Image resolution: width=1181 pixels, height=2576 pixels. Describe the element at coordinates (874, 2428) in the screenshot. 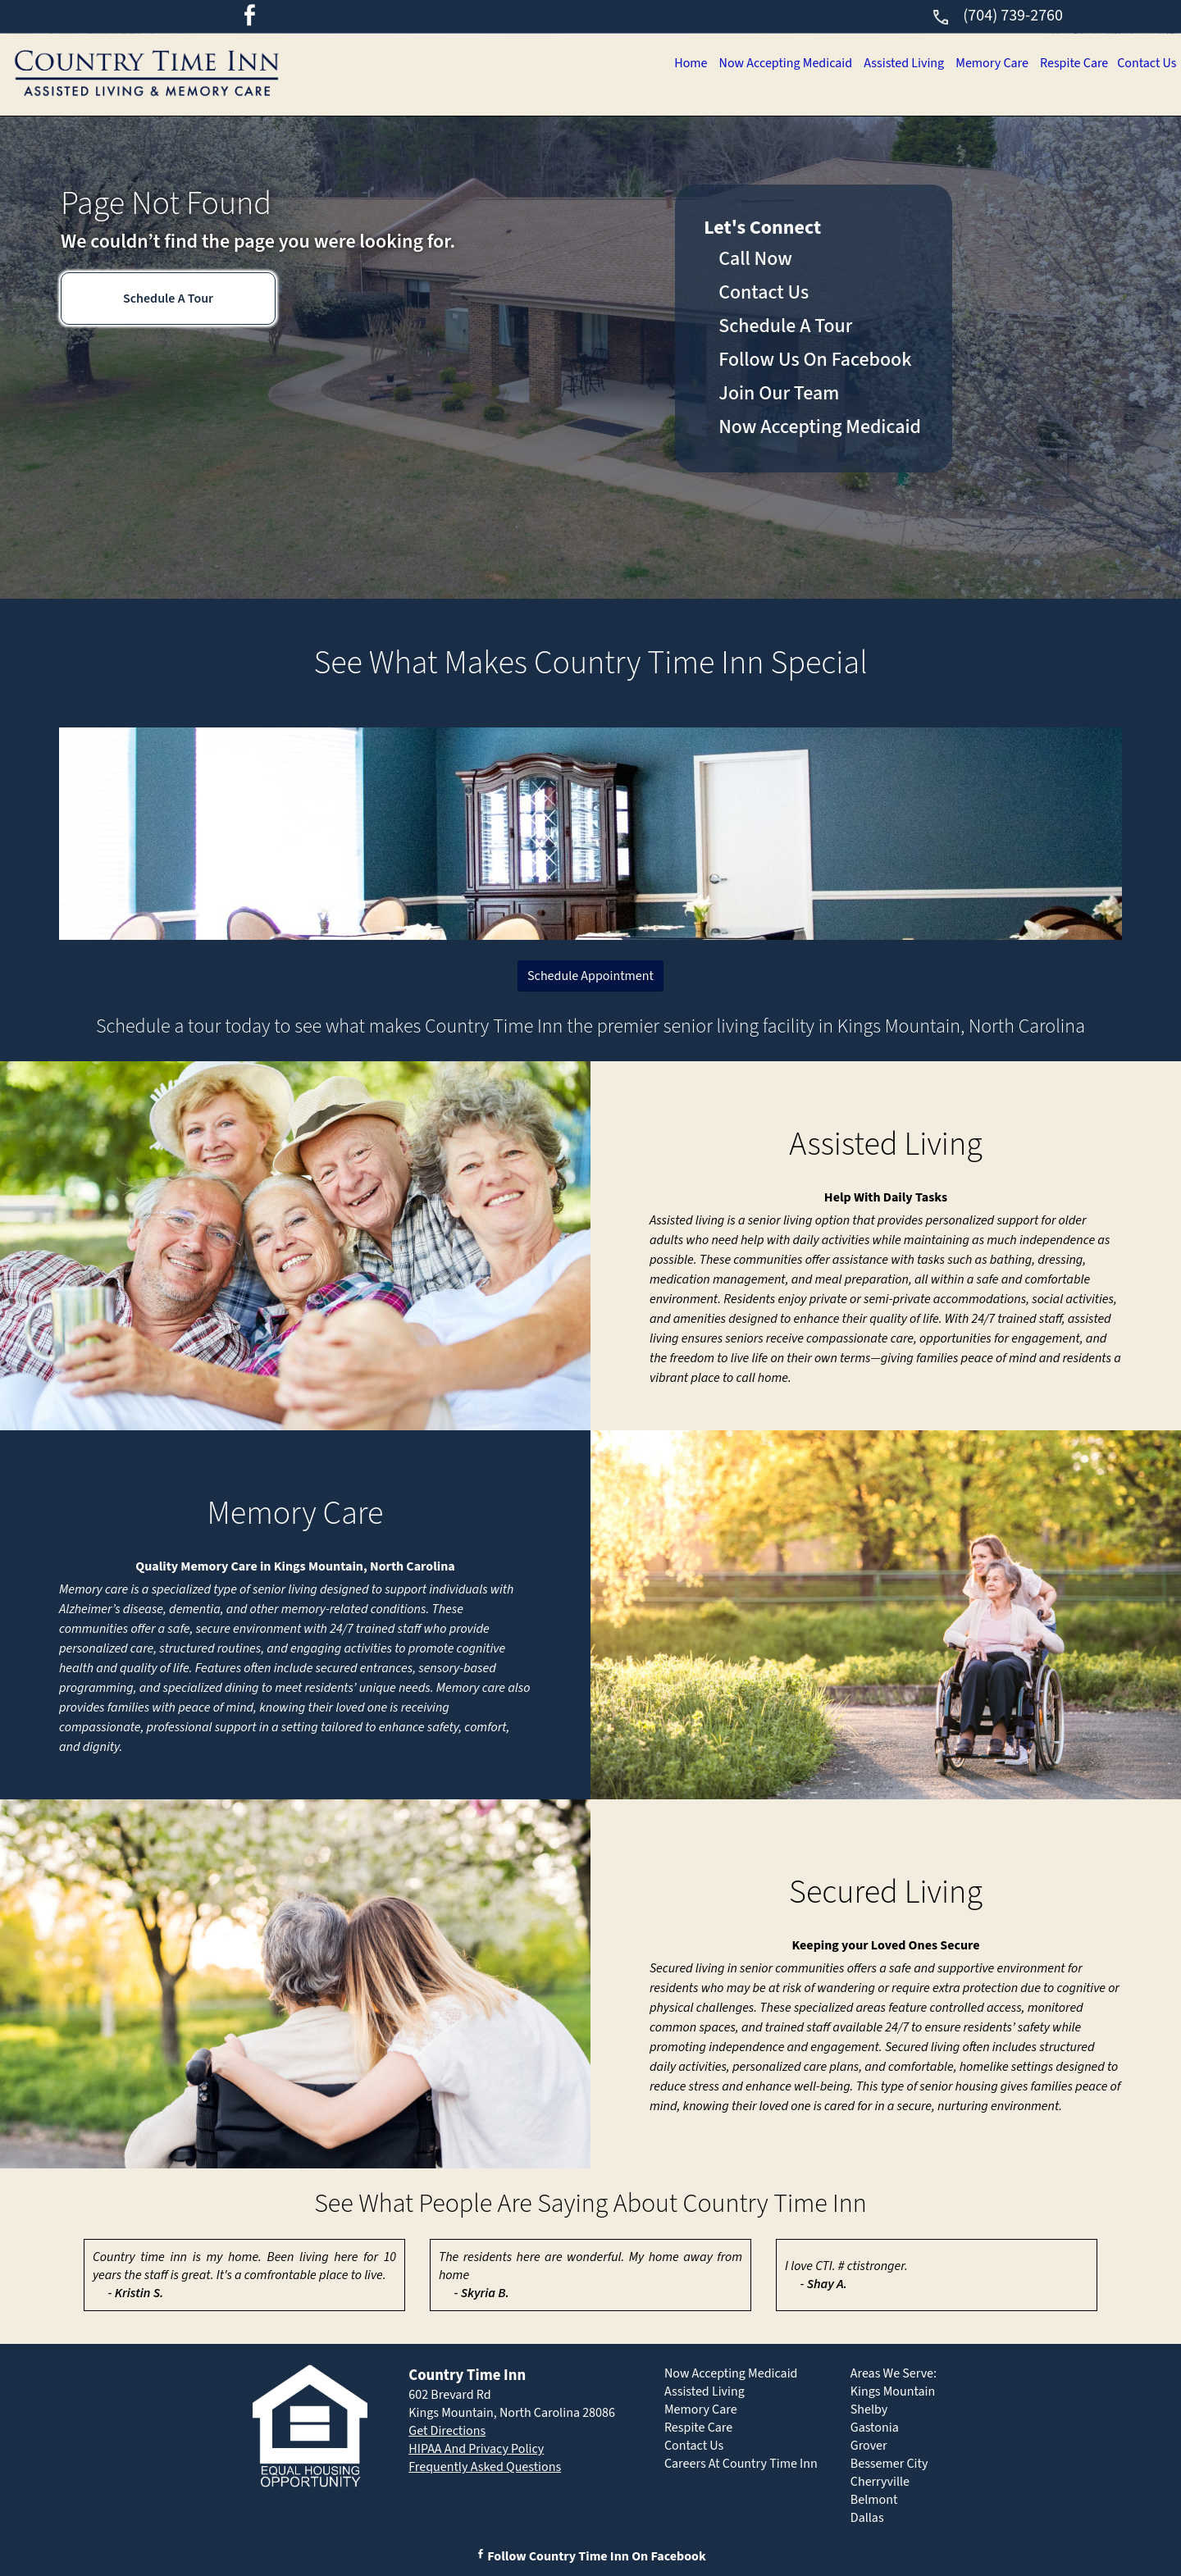

I see `Gastonia` at that location.